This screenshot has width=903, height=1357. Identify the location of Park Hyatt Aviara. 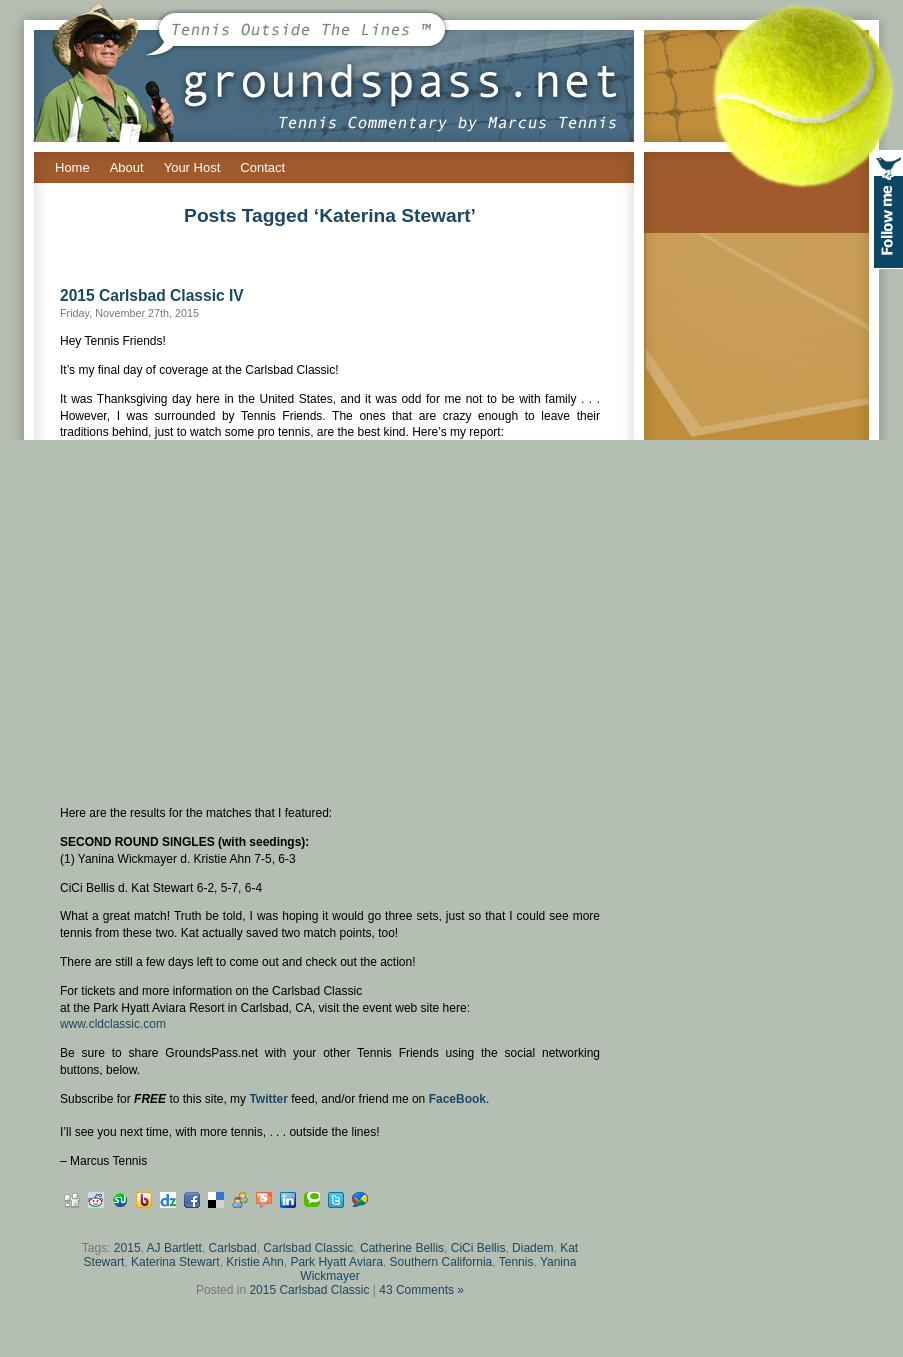
(336, 1262).